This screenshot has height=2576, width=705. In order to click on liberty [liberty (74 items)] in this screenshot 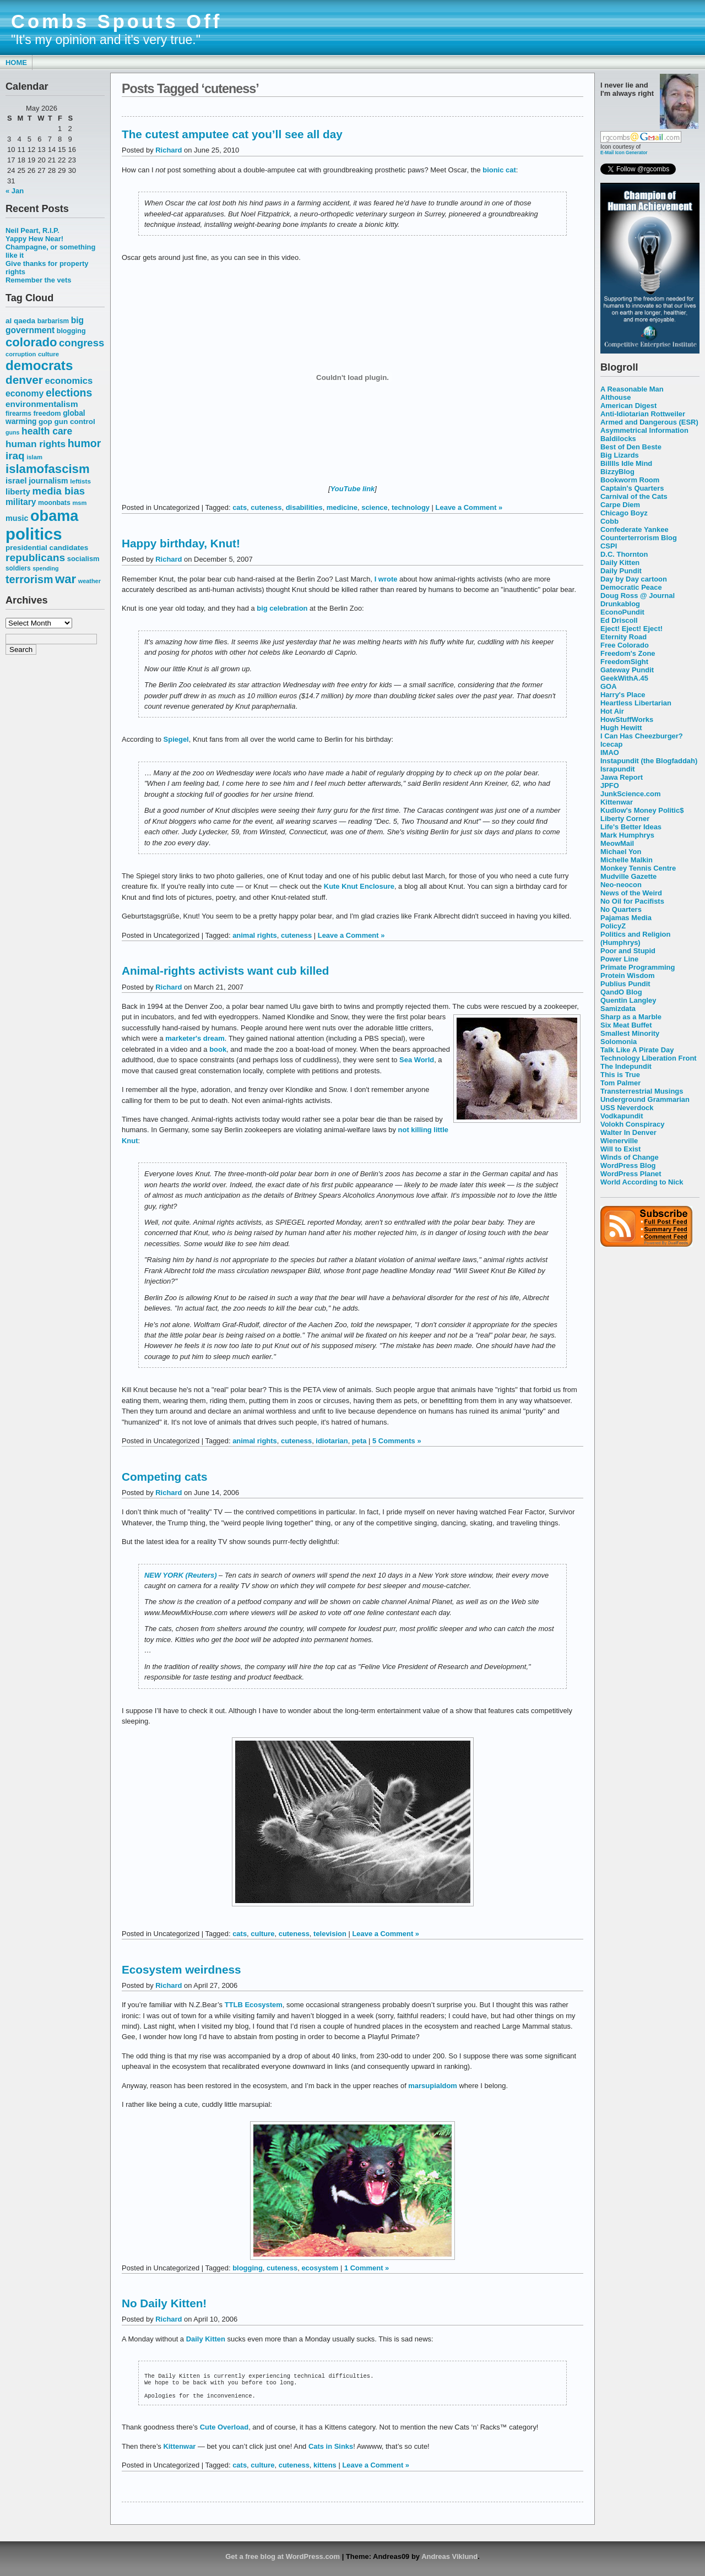, I will do `click(18, 491)`.